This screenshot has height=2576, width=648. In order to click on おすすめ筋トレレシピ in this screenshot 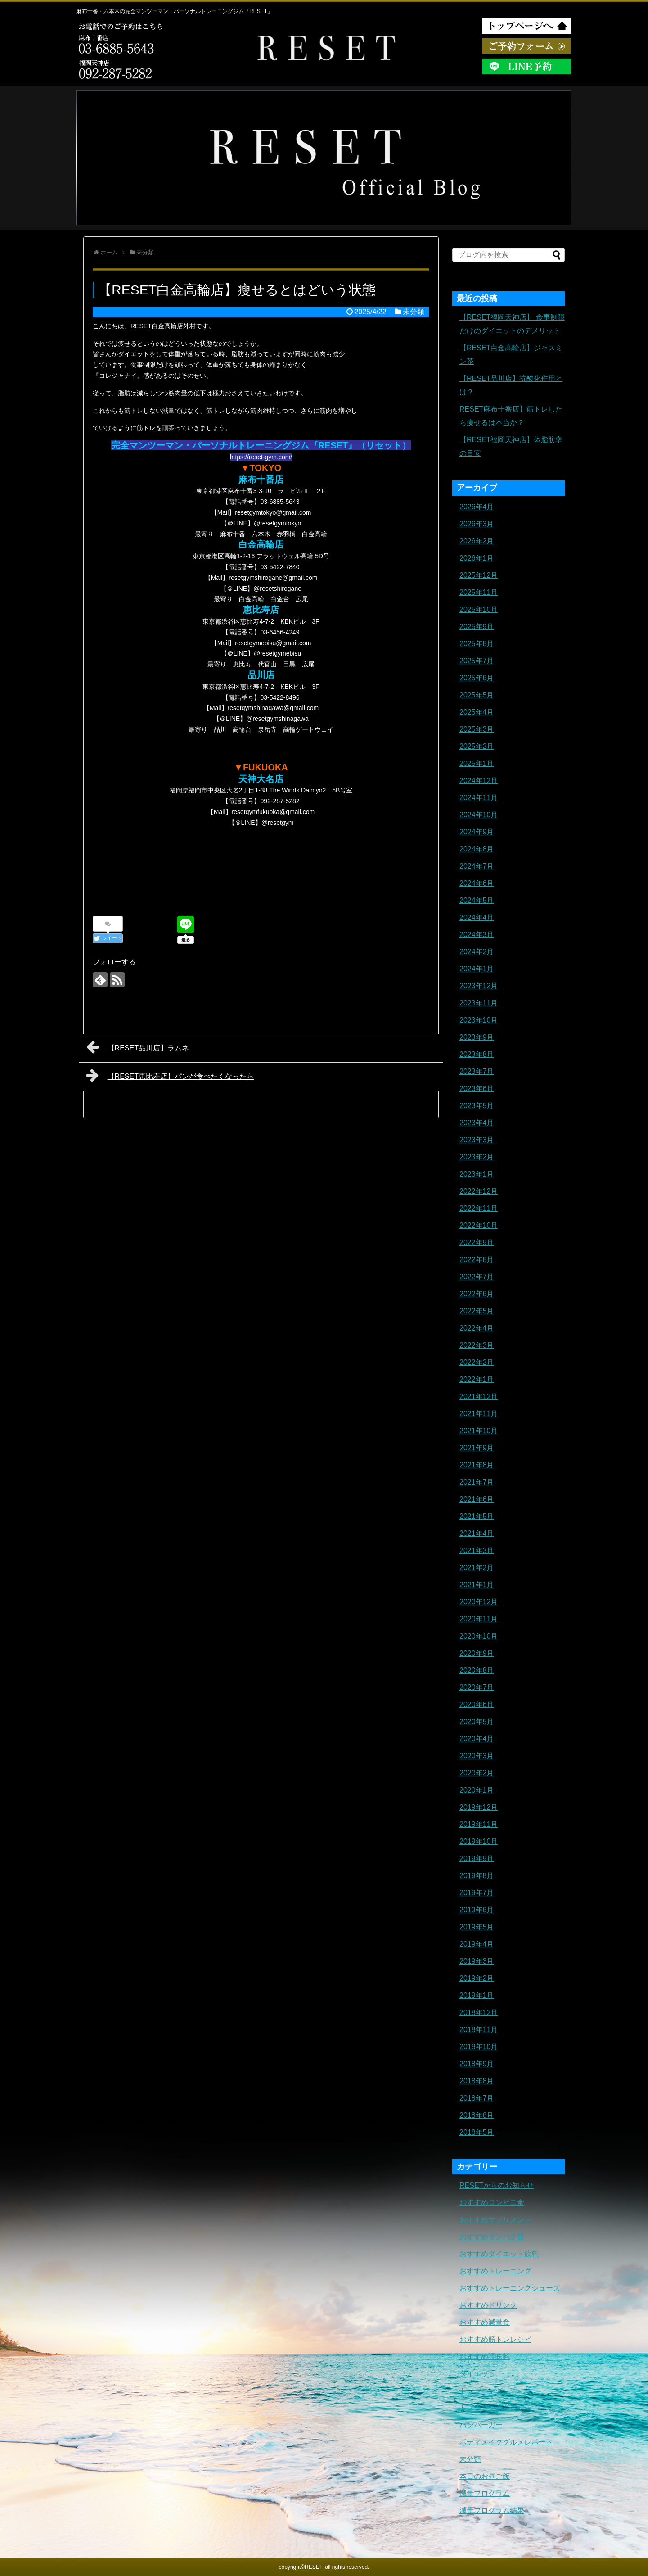, I will do `click(495, 2339)`.